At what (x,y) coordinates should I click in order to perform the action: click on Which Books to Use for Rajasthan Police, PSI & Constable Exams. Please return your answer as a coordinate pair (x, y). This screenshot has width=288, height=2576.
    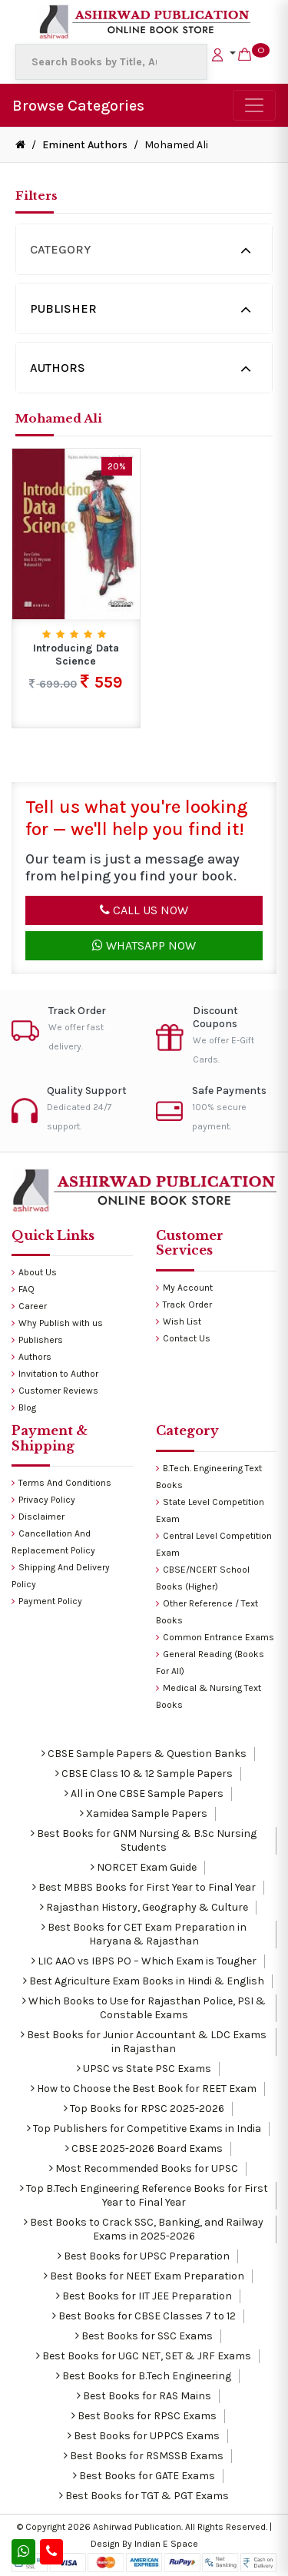
    Looking at the image, I should click on (144, 2007).